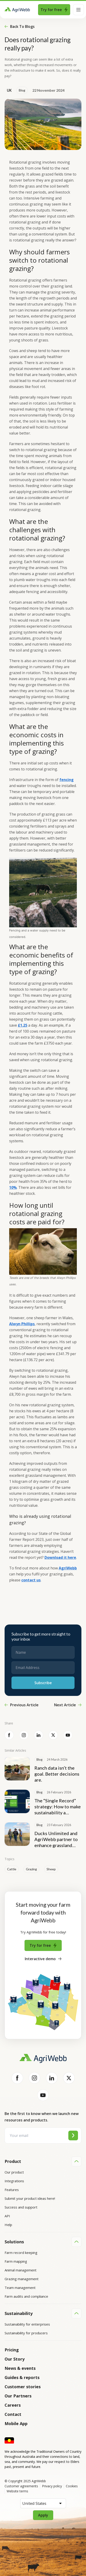 This screenshot has height=2576, width=86. Describe the element at coordinates (56, 1774) in the screenshot. I see `Ranch data isn’t the goal. Better decisions are.` at that location.